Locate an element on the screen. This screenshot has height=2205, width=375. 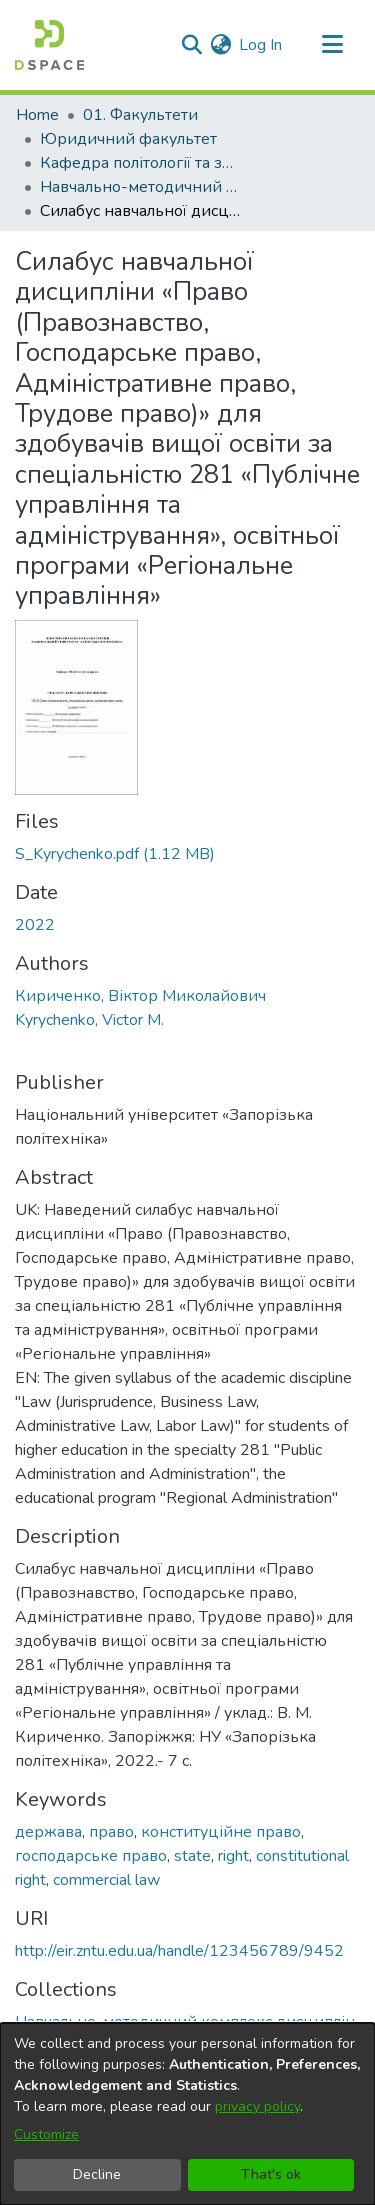
право is located at coordinates (111, 1832).